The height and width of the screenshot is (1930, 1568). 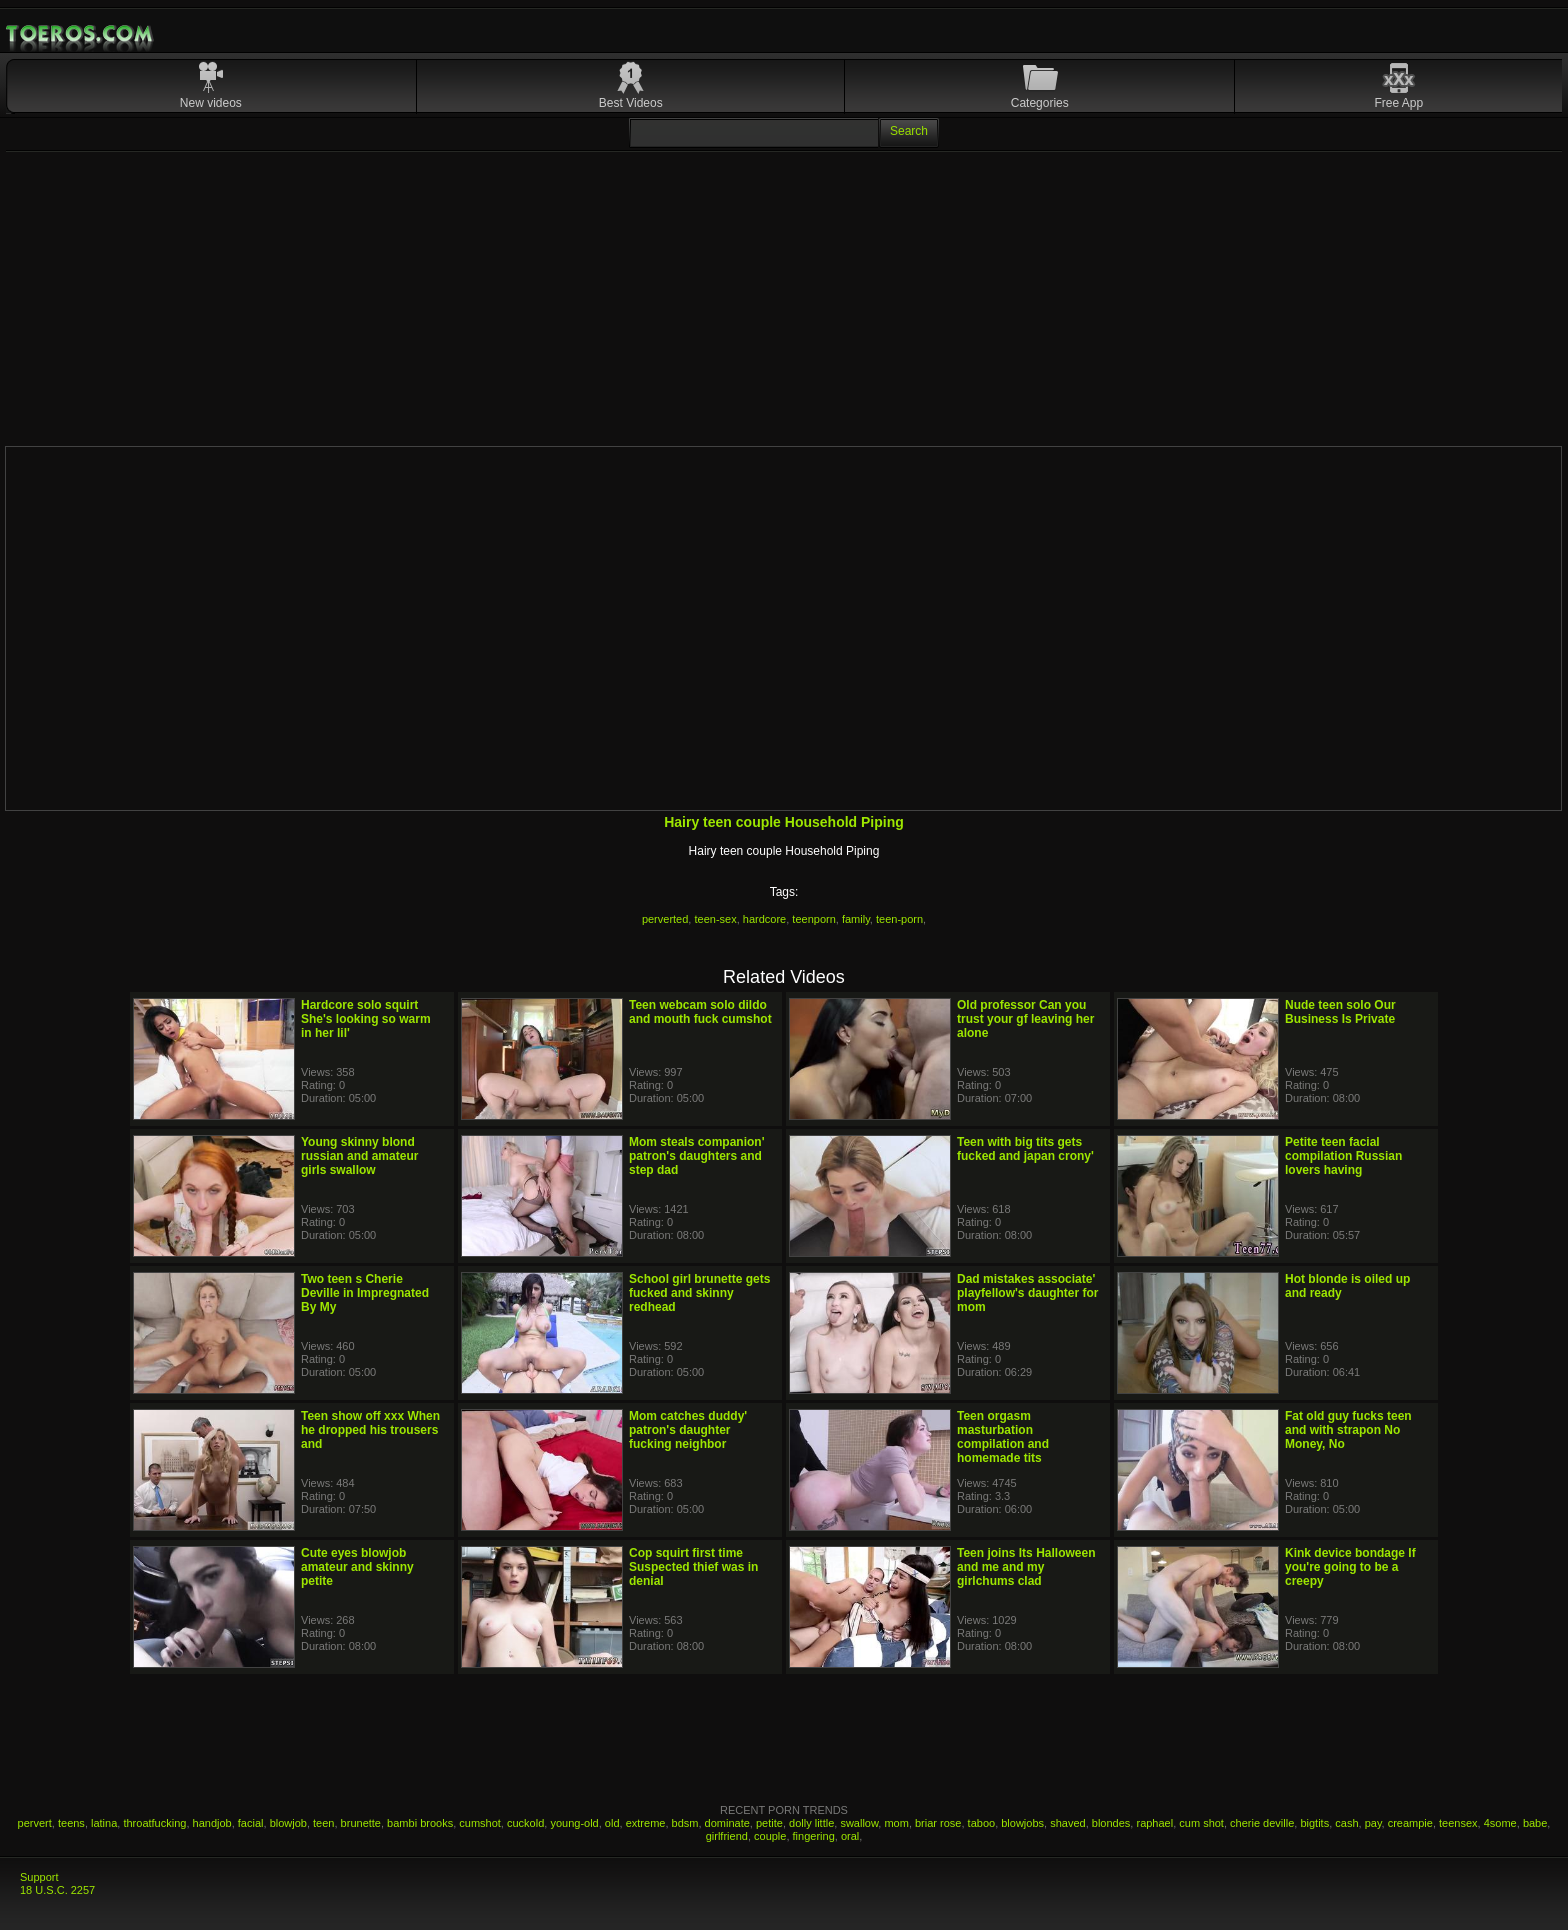 I want to click on latina, so click(x=104, y=1823).